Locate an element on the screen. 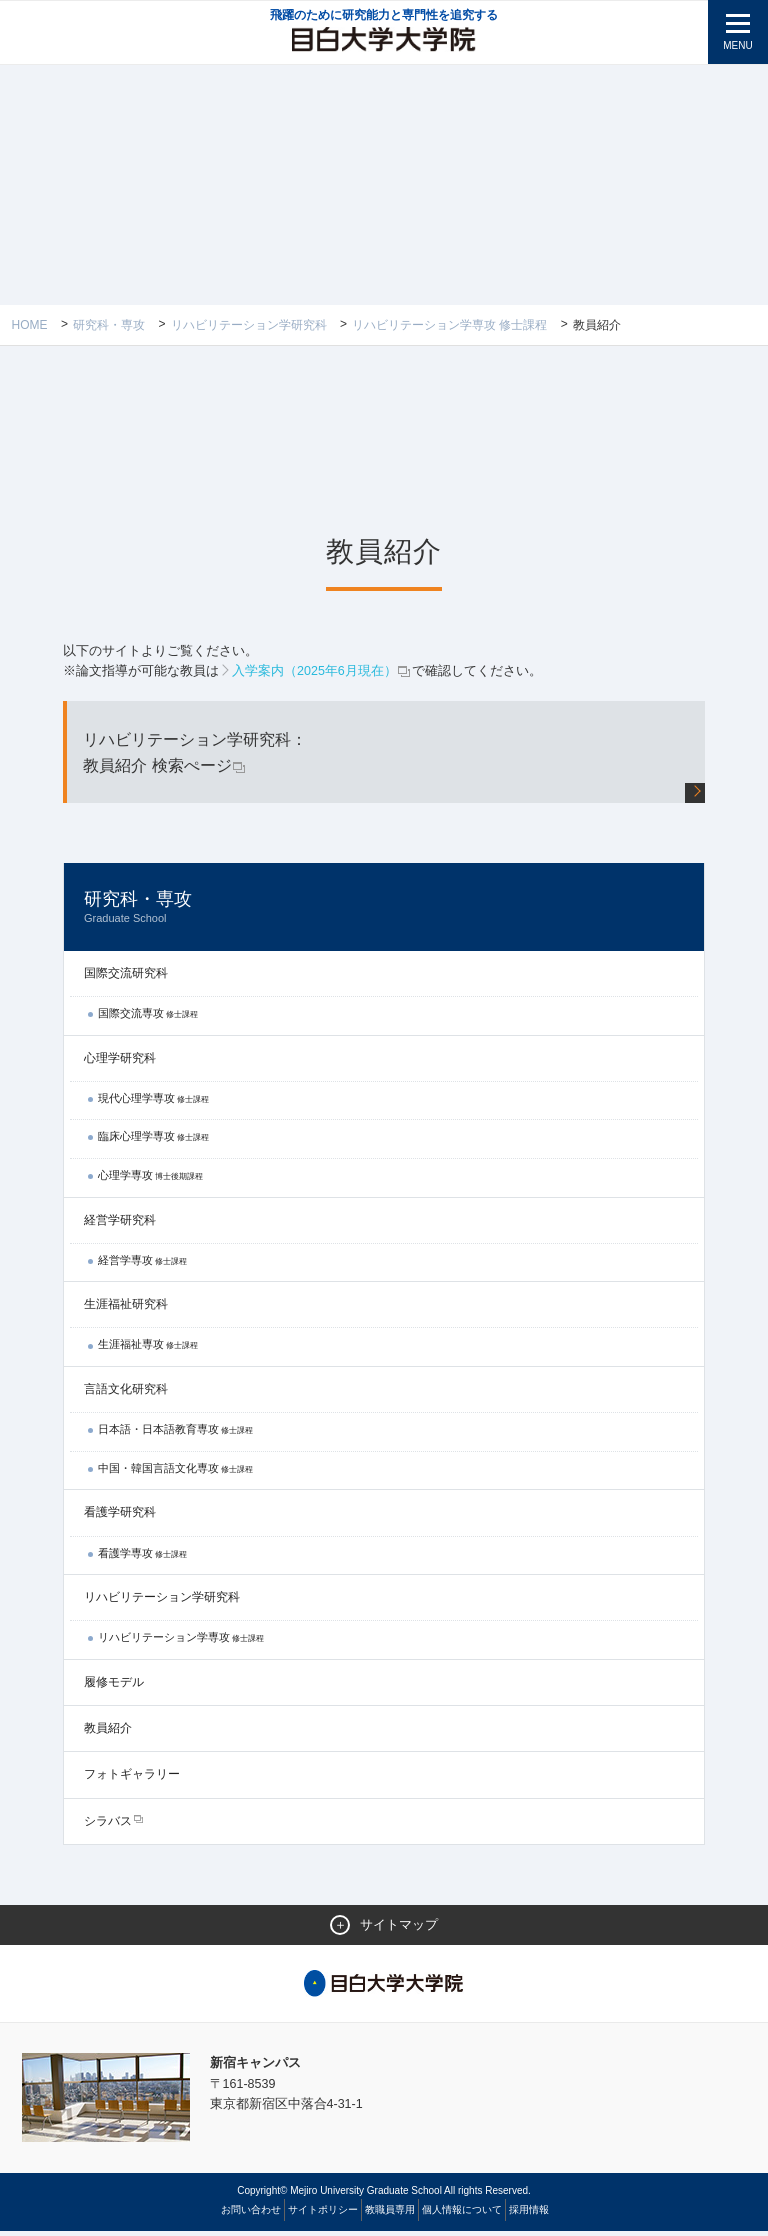  看護学専攻 is located at coordinates (142, 1557).